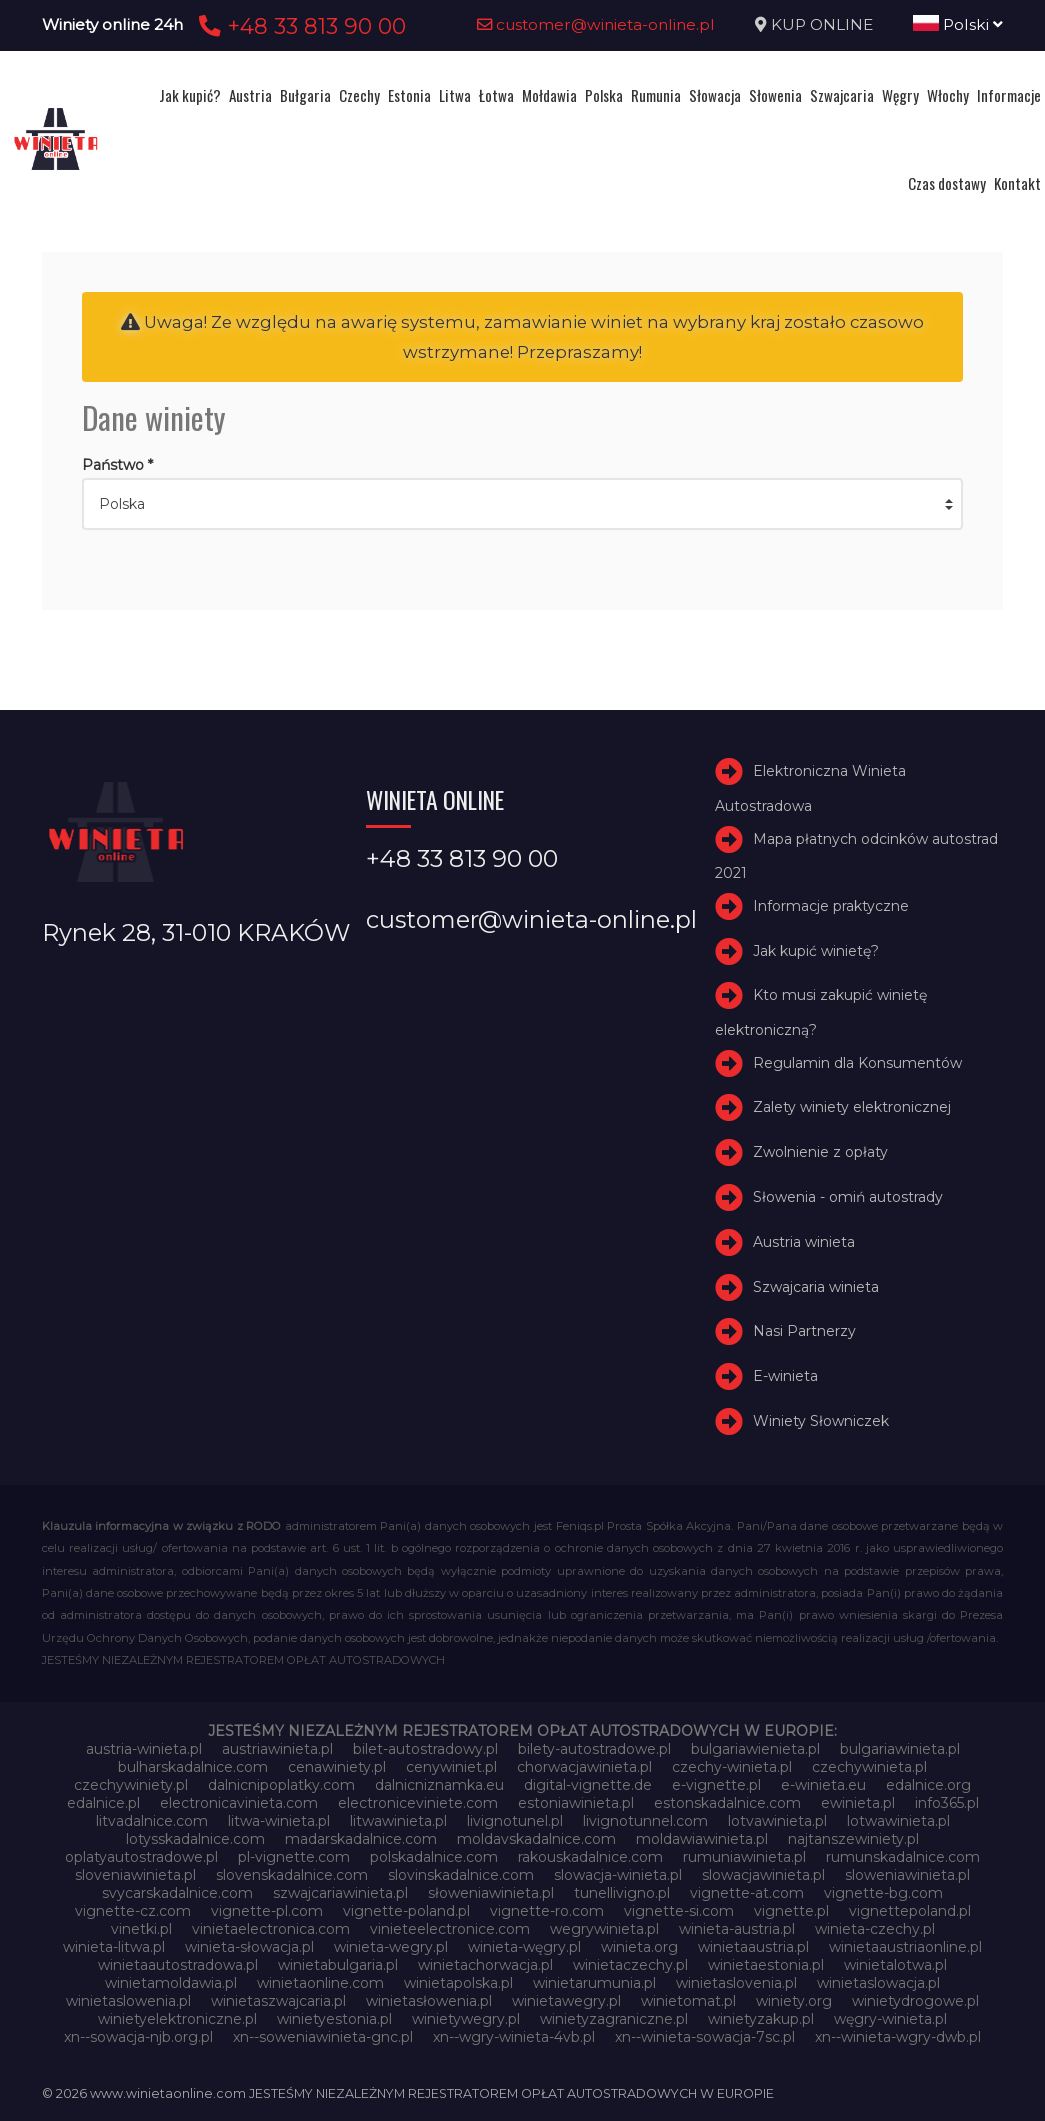  What do you see at coordinates (135, 1875) in the screenshot?
I see `sloveniawinieta.pl` at bounding box center [135, 1875].